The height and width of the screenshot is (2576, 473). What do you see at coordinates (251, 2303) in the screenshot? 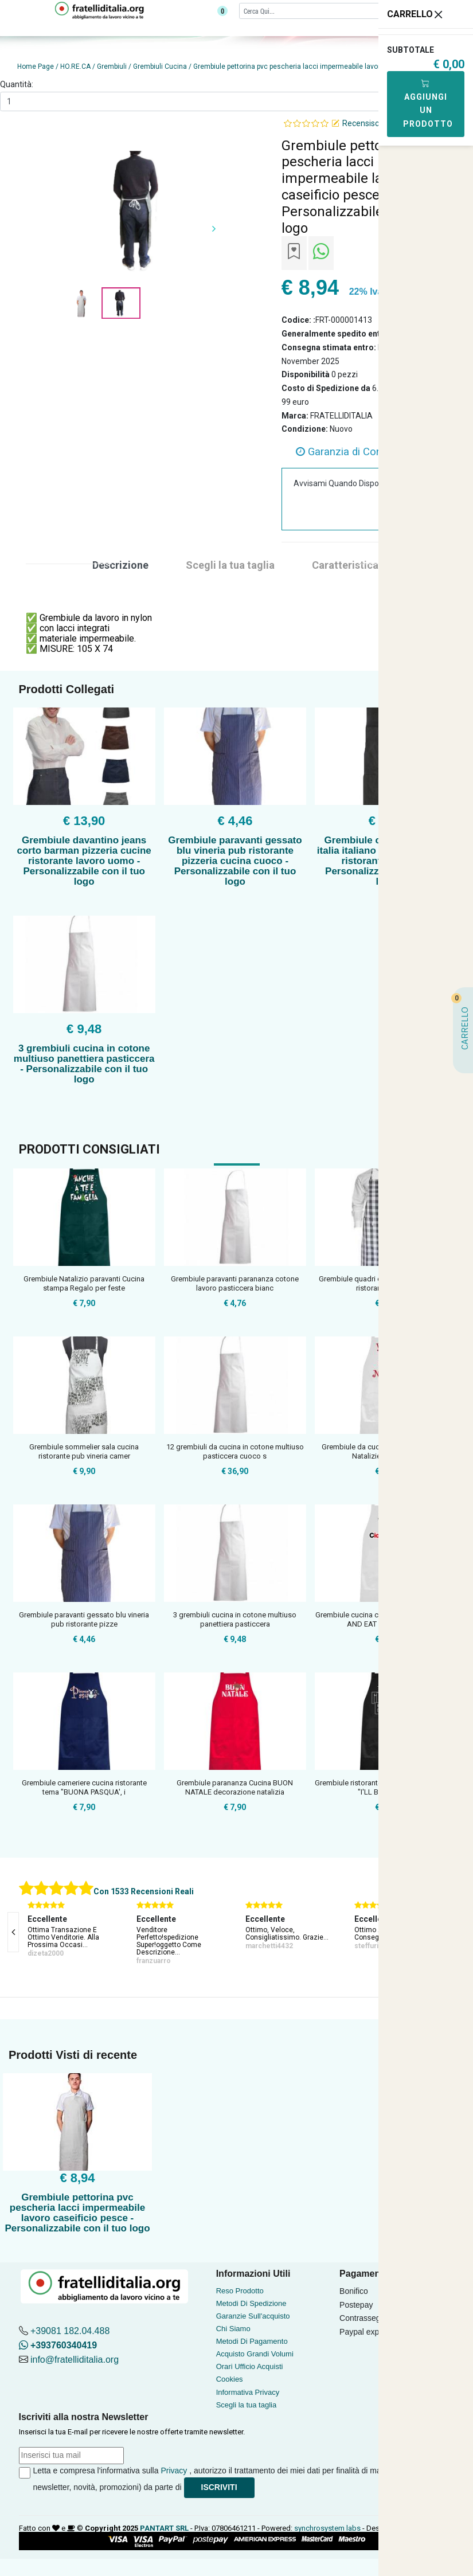
I see `Metodi Di Spedizione` at bounding box center [251, 2303].